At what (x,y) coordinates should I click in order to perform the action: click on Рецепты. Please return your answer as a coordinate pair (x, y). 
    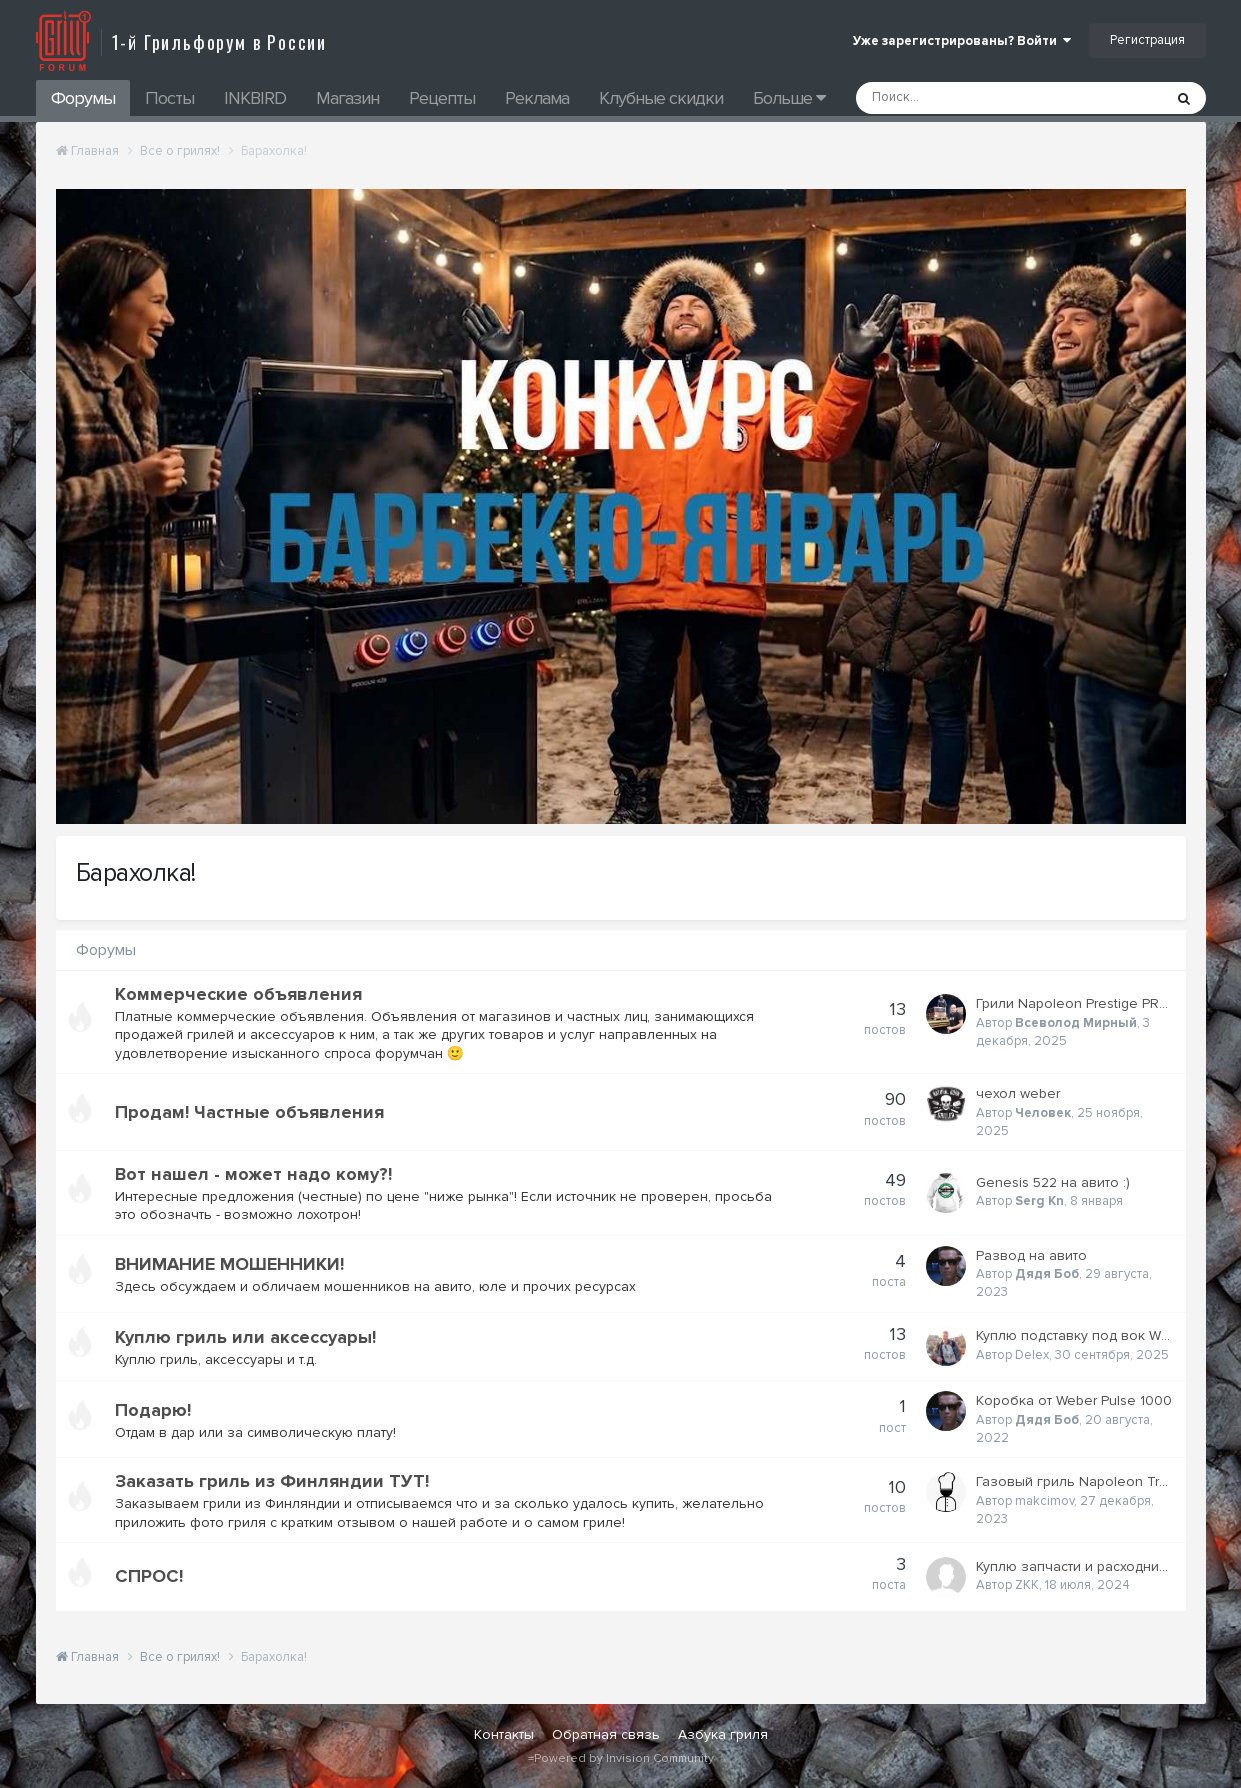
    Looking at the image, I should click on (442, 98).